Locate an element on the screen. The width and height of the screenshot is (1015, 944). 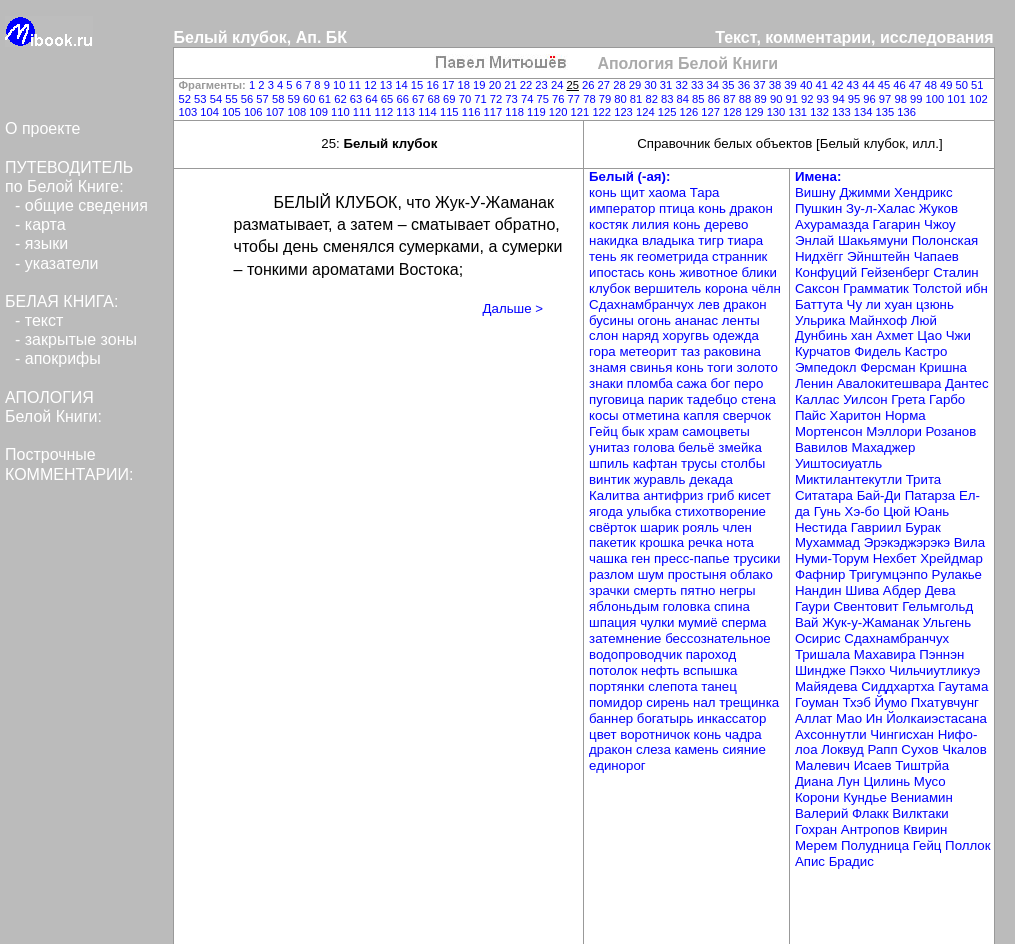
Калитва is located at coordinates (616, 495).